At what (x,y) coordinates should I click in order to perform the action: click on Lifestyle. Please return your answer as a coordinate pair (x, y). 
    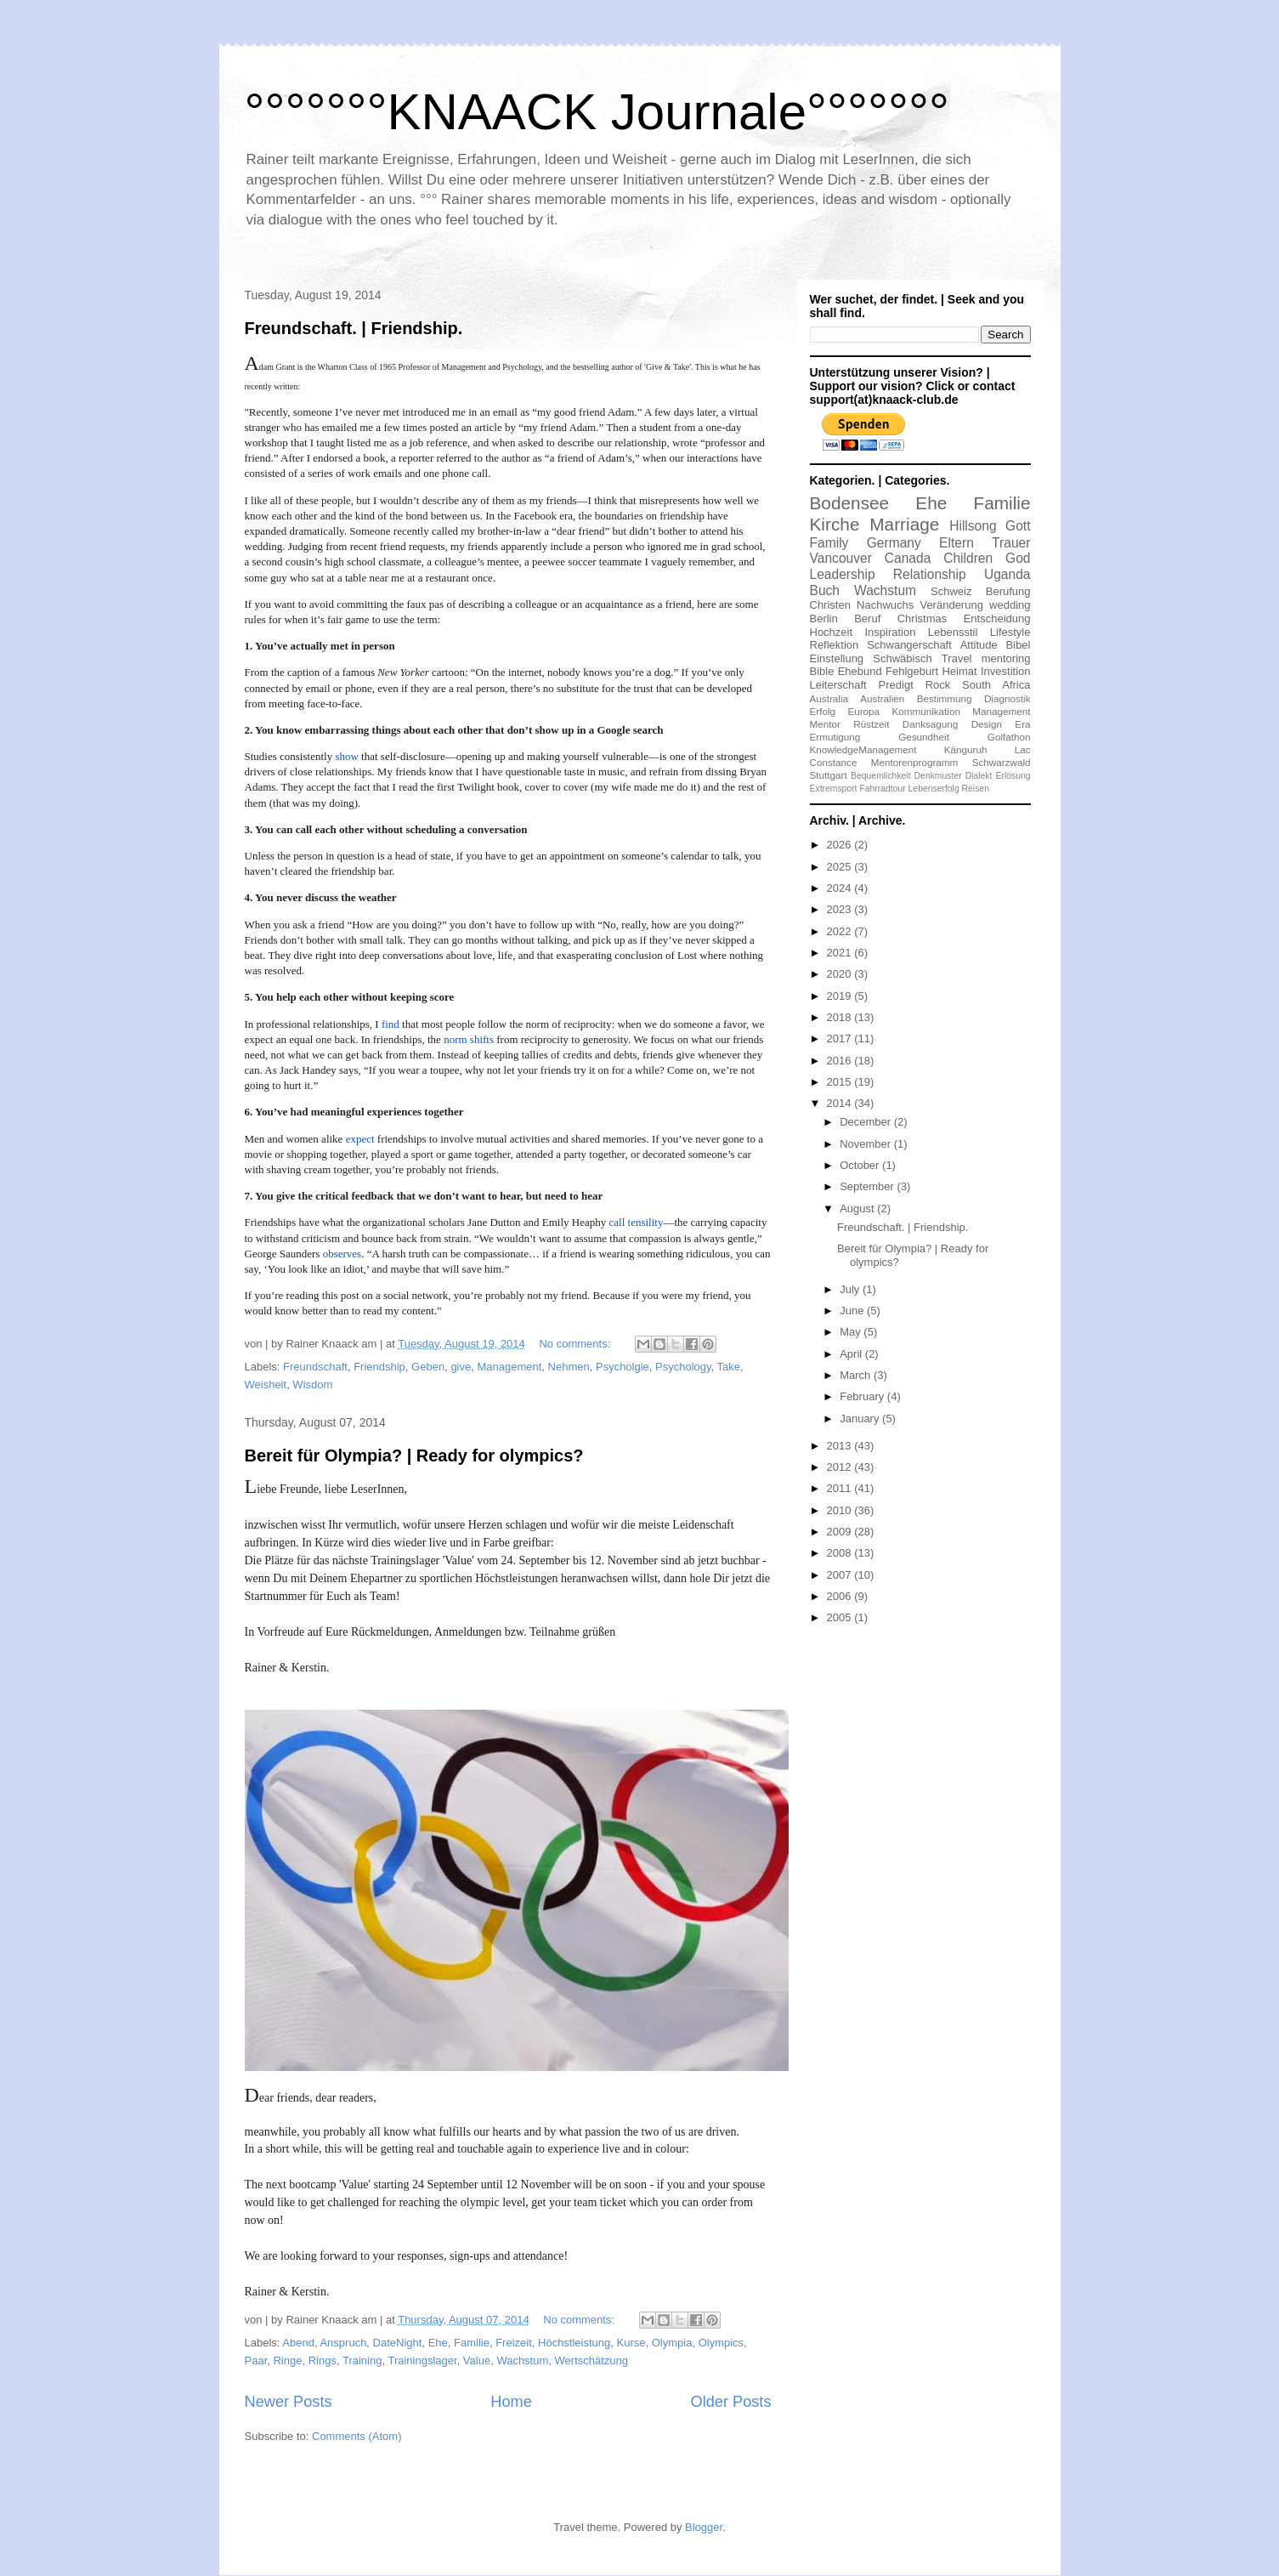
    Looking at the image, I should click on (1010, 632).